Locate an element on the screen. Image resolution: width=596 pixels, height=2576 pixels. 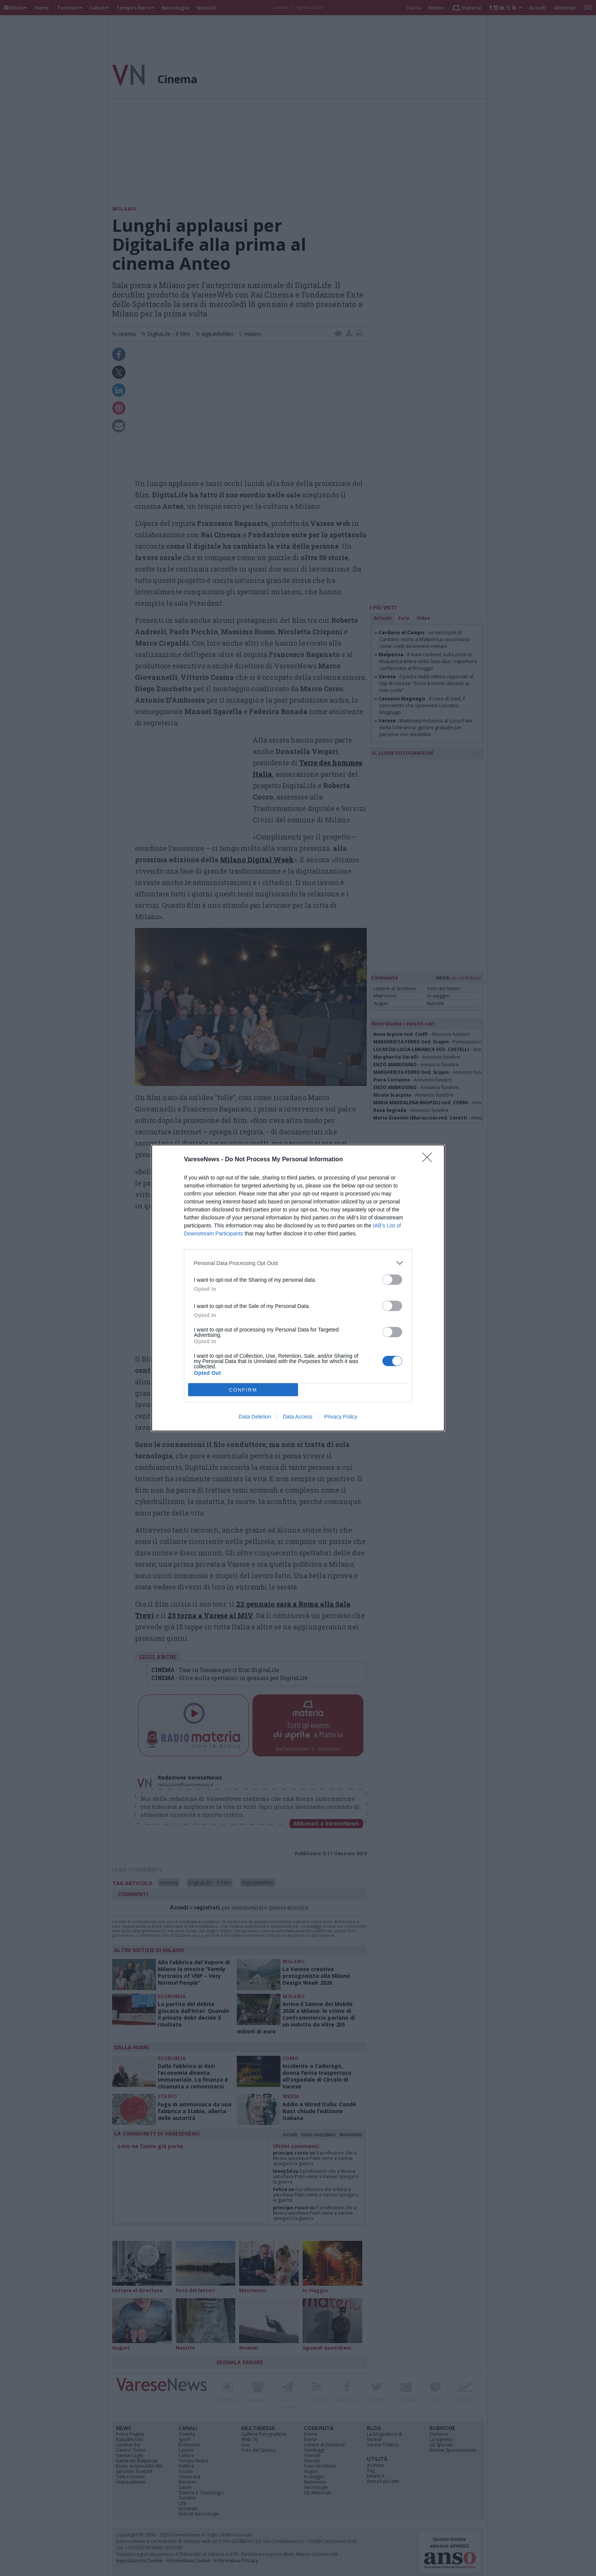
[switch] is located at coordinates (392, 1280).